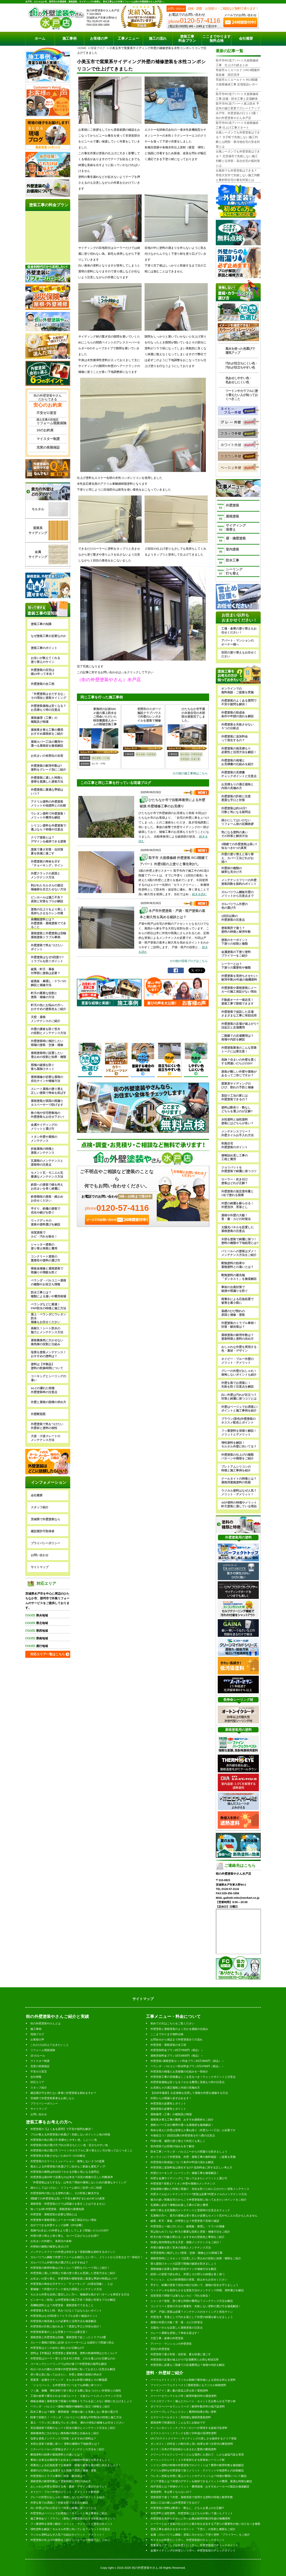 Image resolution: width=286 pixels, height=2576 pixels. I want to click on 外壁塗装価格は安くなる？かかる費用と見積もり時の注意点, so click(187, 2082).